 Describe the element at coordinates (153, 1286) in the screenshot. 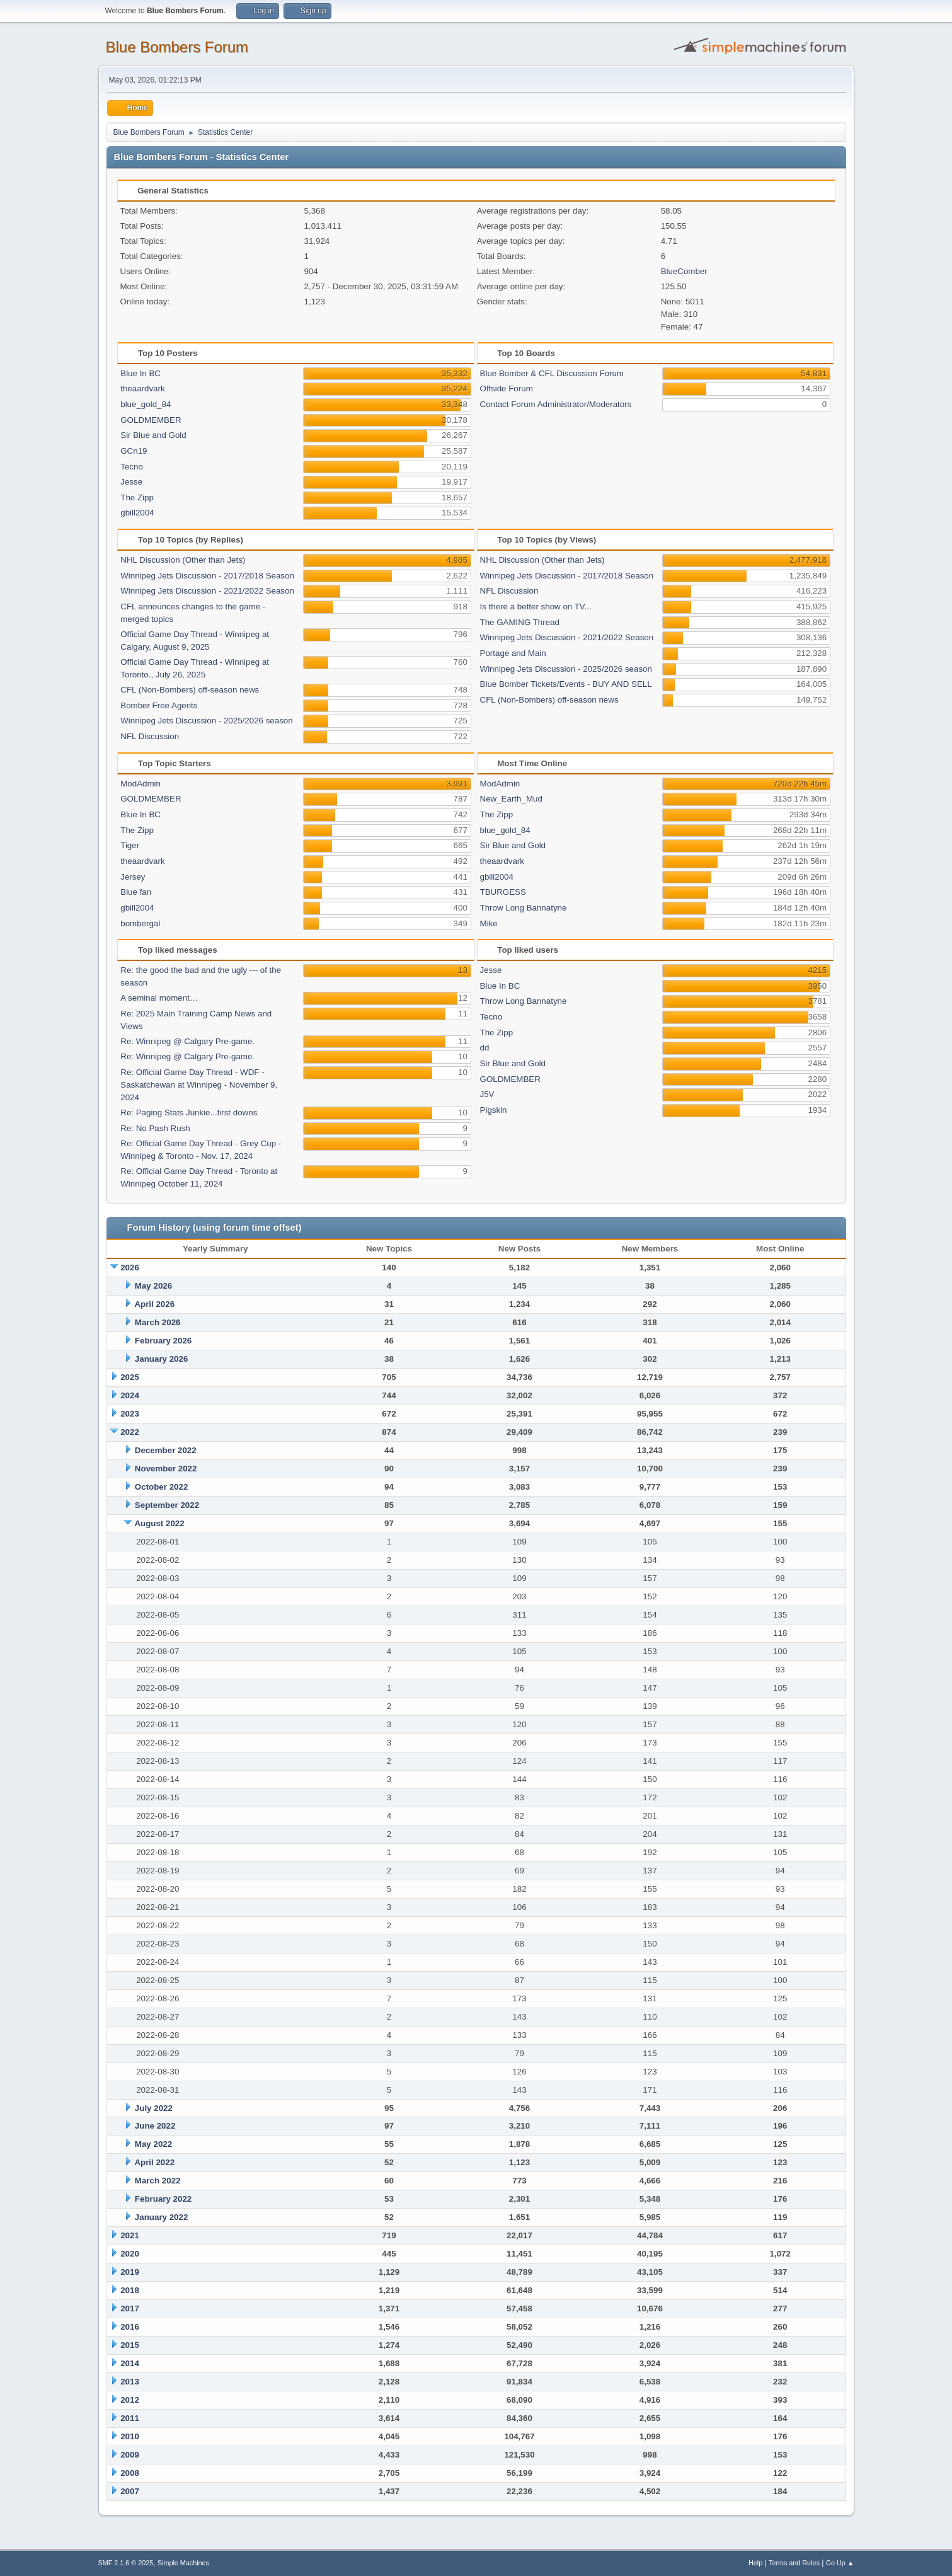

I see `May 2026` at that location.